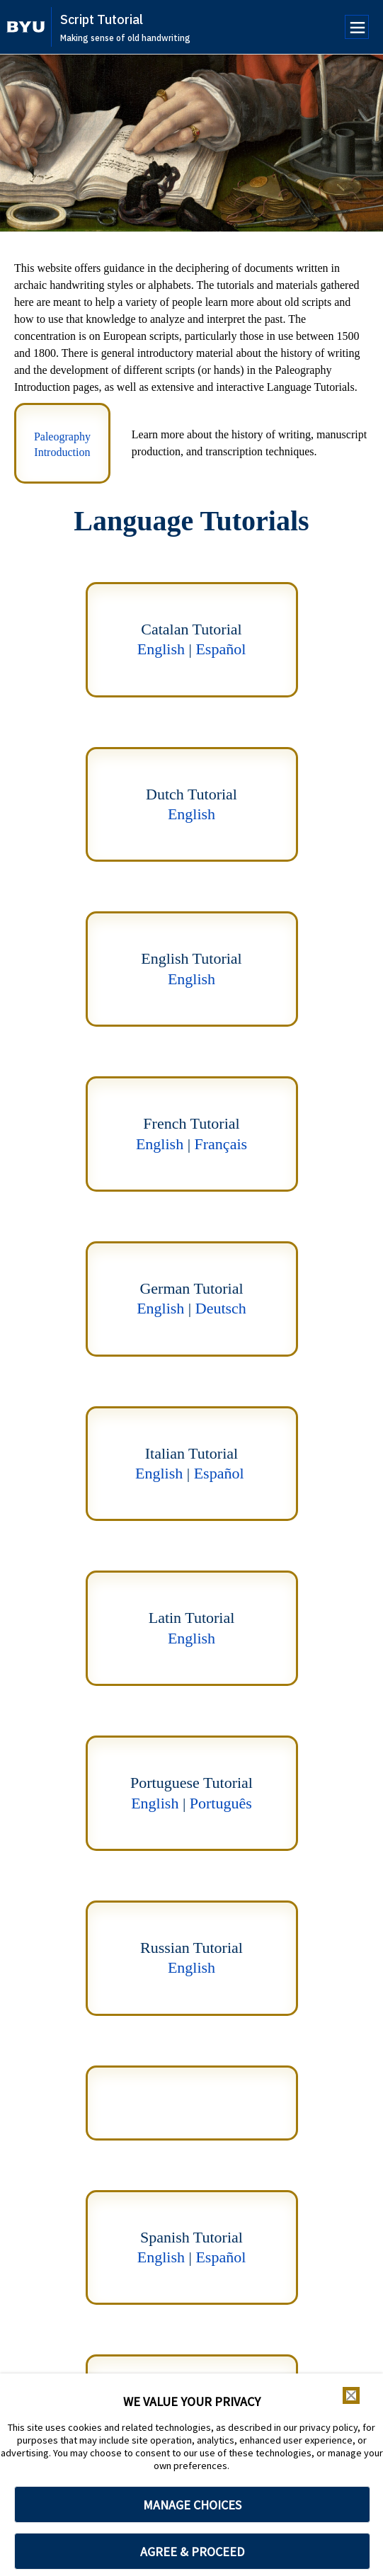  What do you see at coordinates (220, 649) in the screenshot?
I see `Español` at bounding box center [220, 649].